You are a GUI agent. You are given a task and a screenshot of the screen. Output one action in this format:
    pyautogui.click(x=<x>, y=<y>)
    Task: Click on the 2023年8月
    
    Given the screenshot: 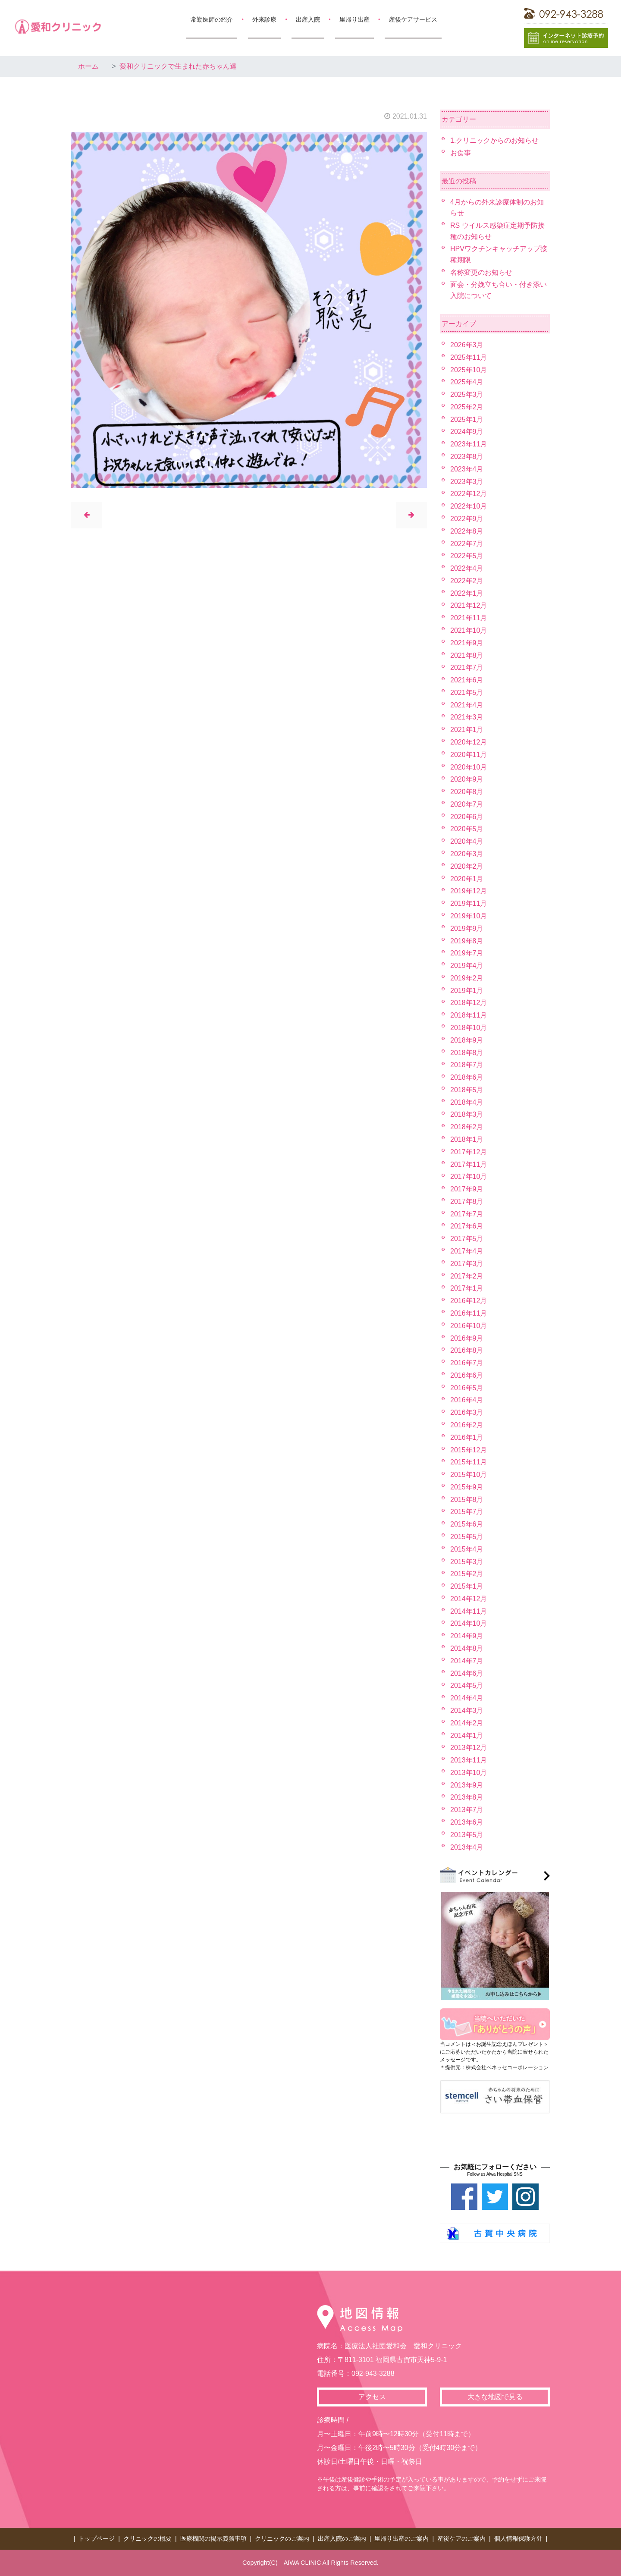 What is the action you would take?
    pyautogui.click(x=466, y=456)
    